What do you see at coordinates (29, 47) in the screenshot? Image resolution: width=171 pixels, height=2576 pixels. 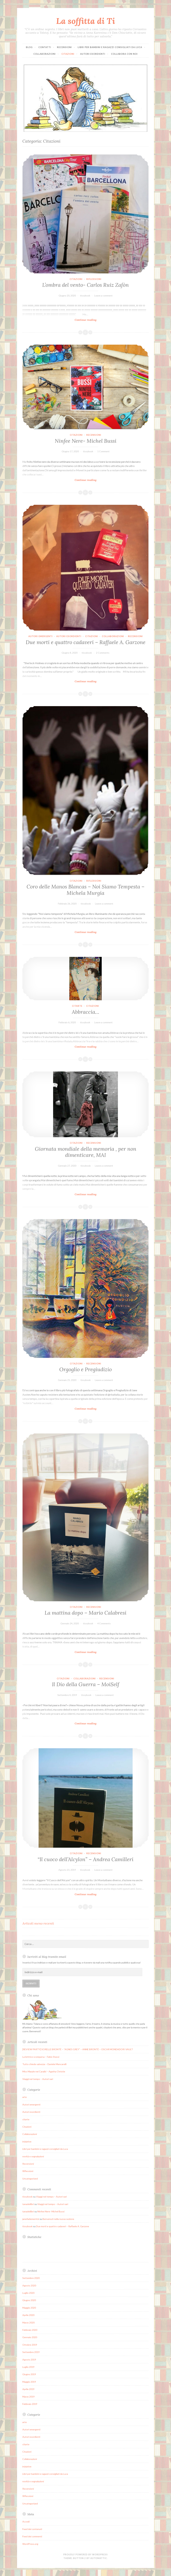 I see `Blog` at bounding box center [29, 47].